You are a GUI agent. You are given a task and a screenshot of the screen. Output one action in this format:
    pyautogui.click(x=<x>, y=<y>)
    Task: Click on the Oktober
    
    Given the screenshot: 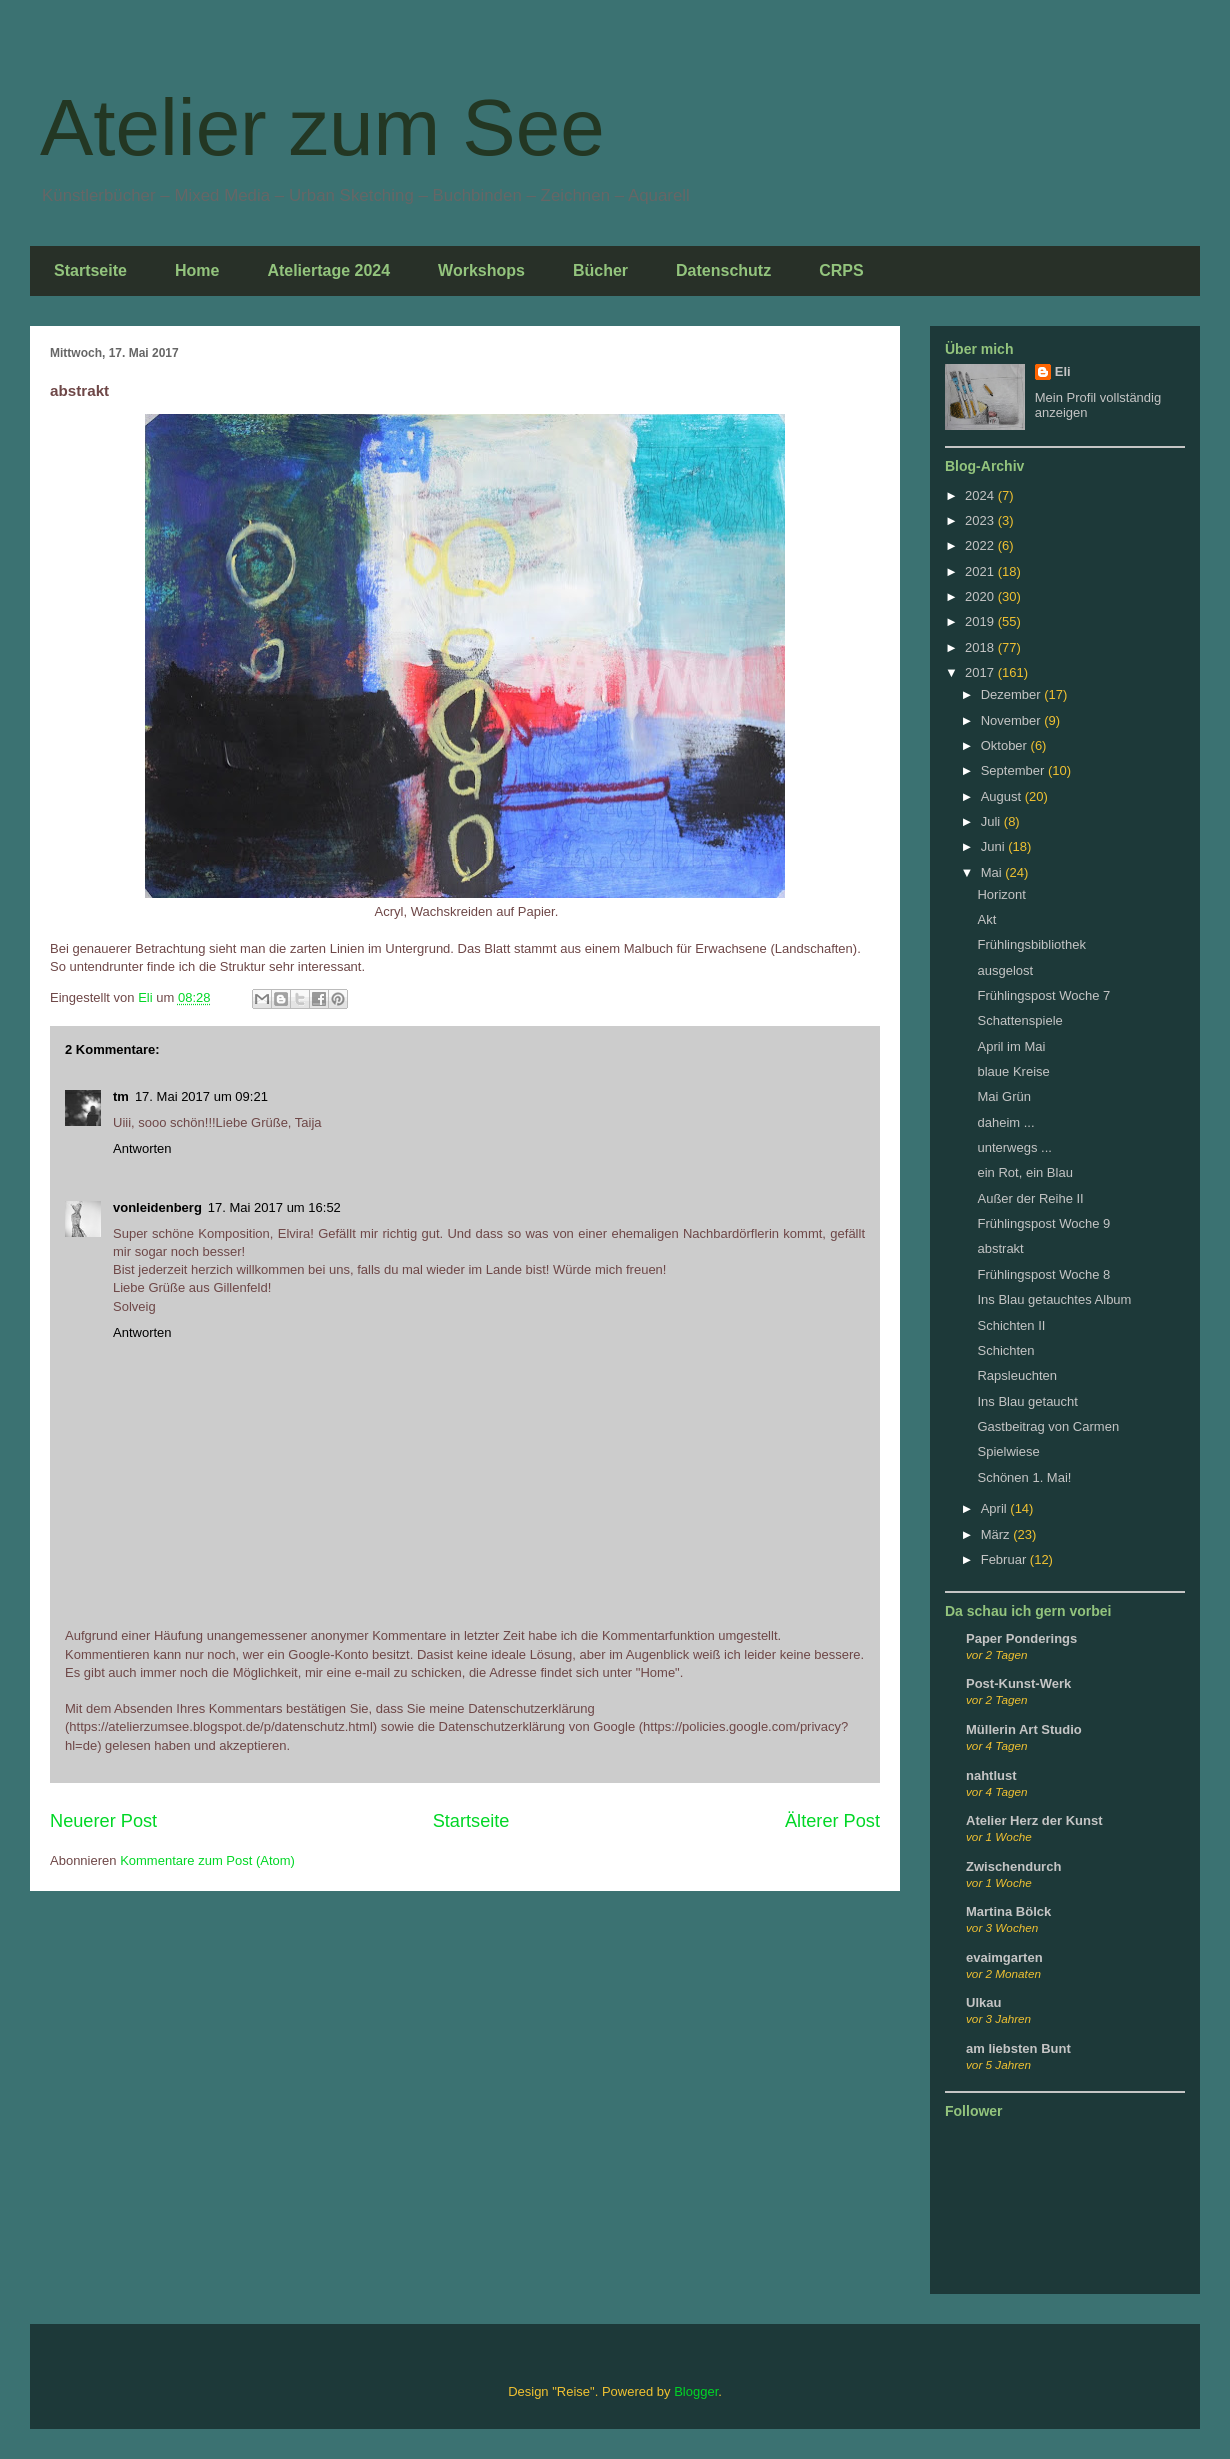 What is the action you would take?
    pyautogui.click(x=1006, y=745)
    